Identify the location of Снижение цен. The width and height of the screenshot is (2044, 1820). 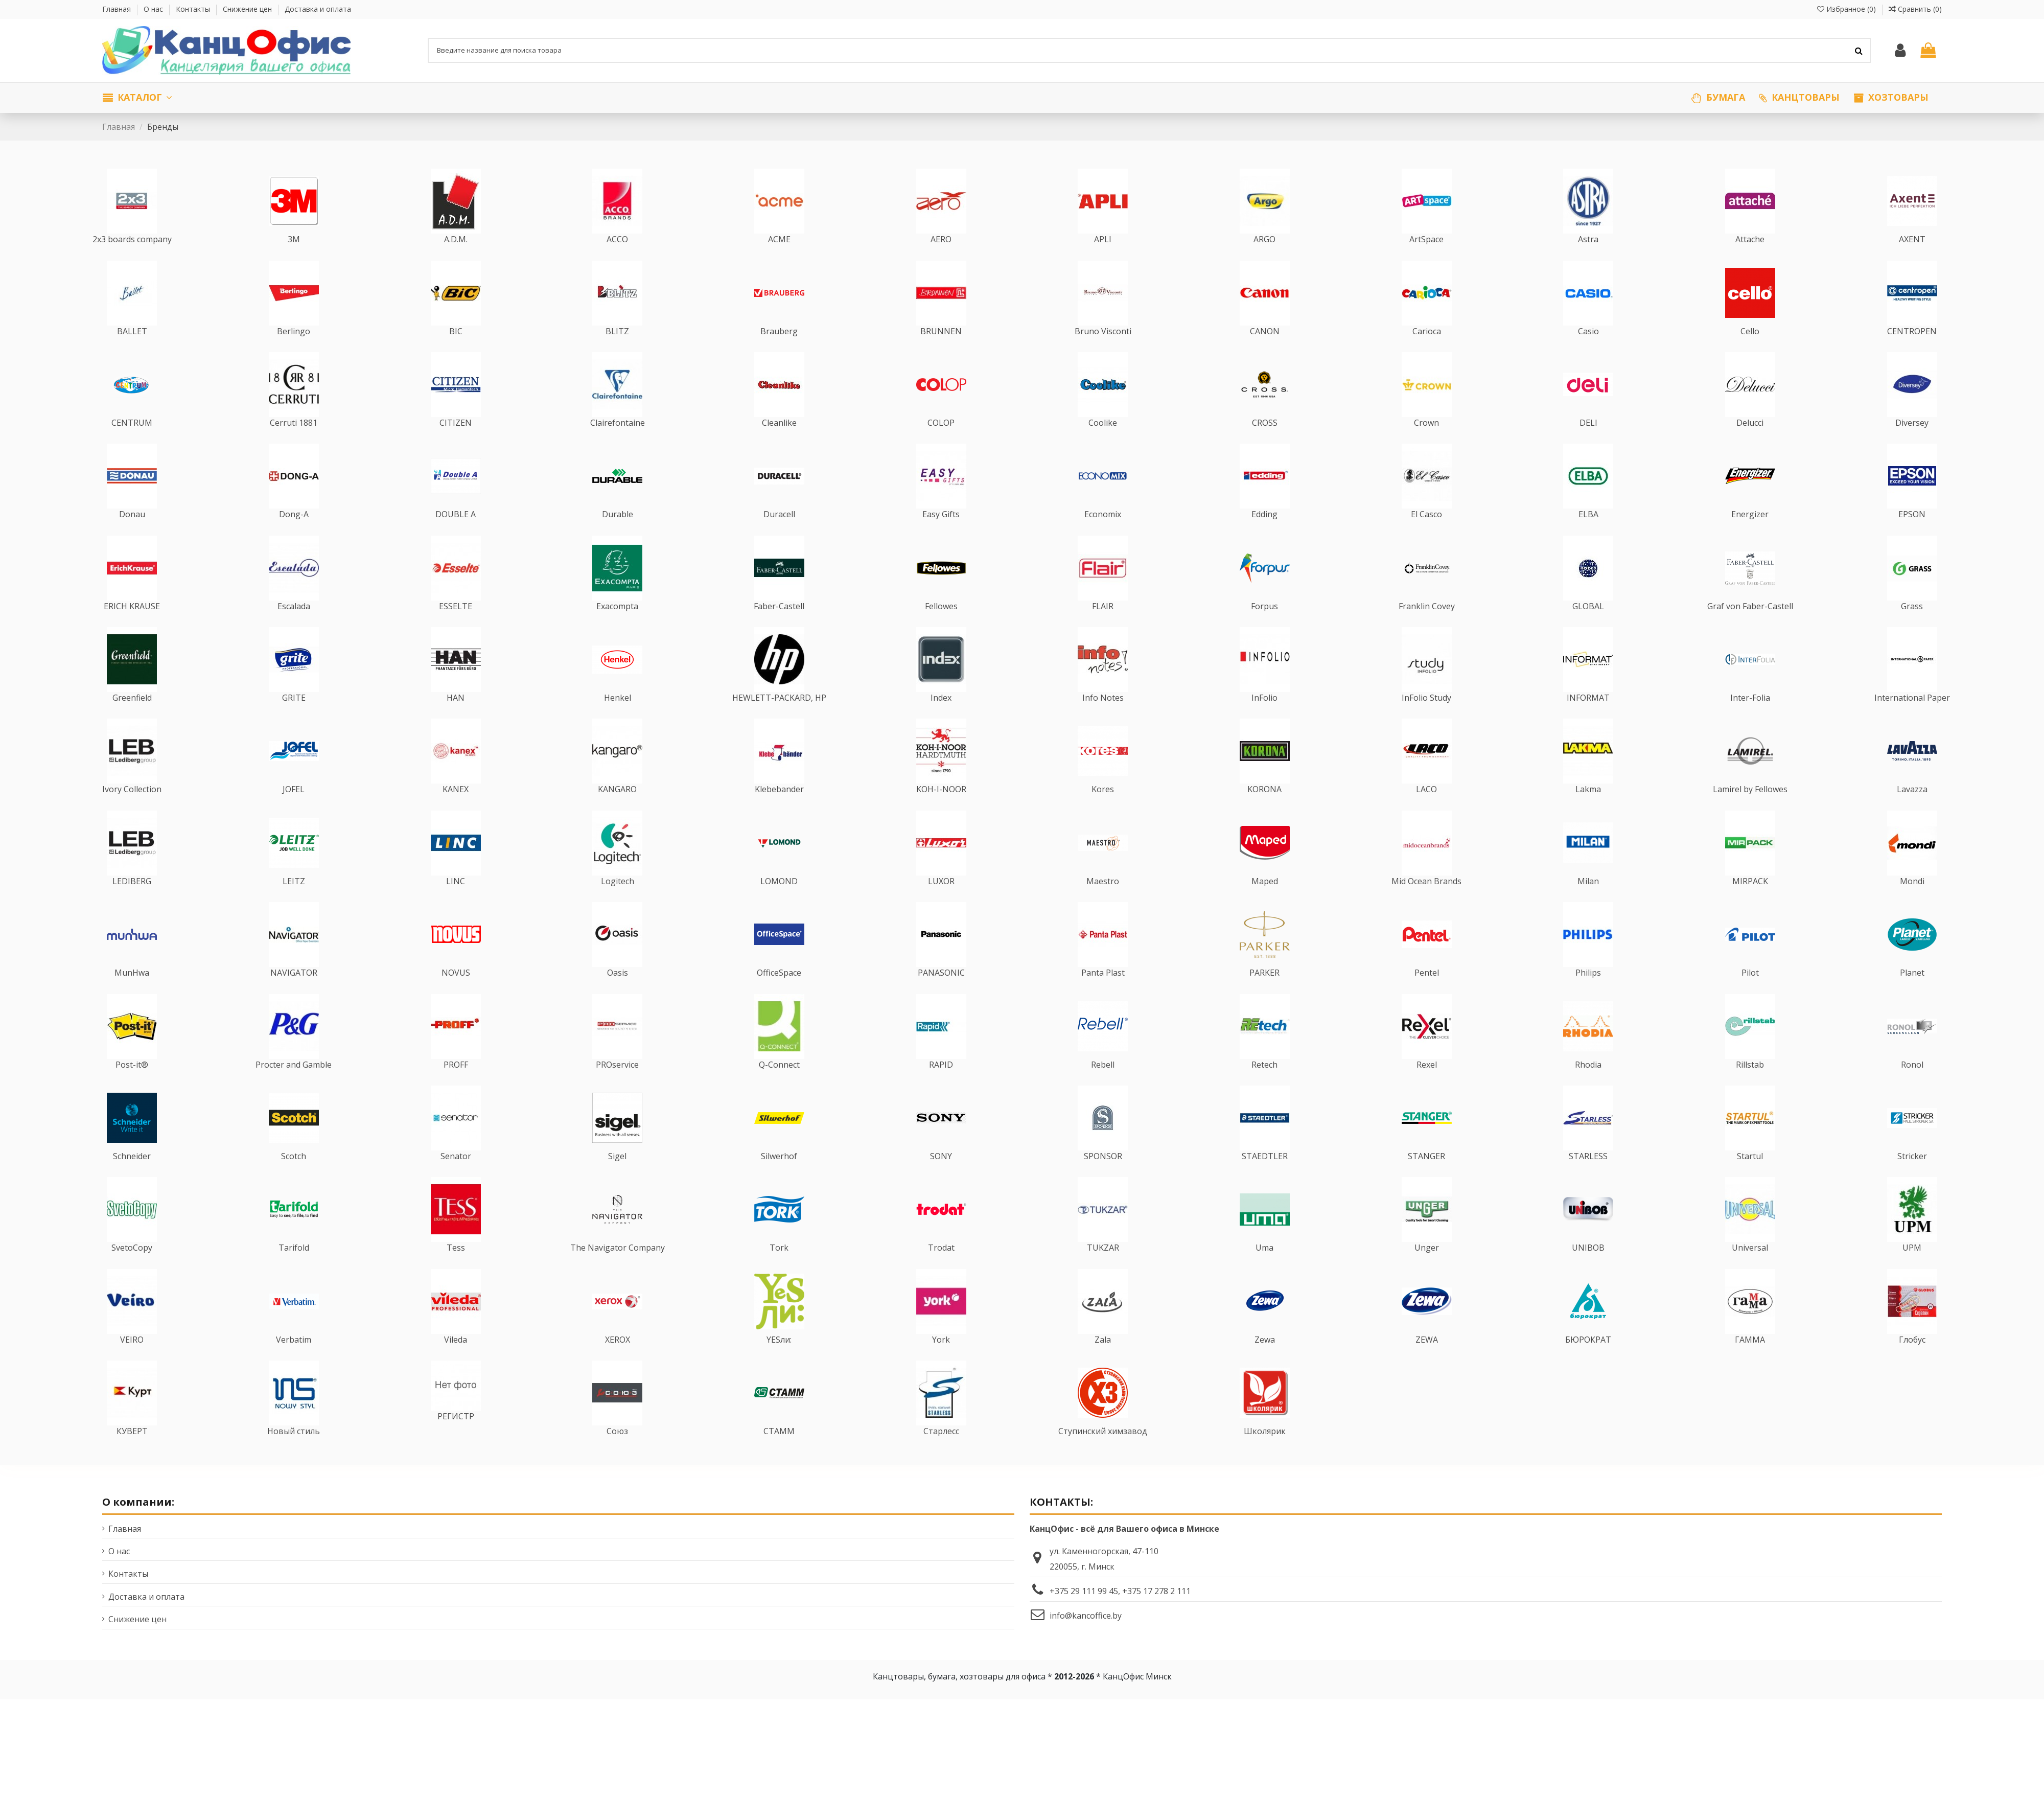
(248, 9).